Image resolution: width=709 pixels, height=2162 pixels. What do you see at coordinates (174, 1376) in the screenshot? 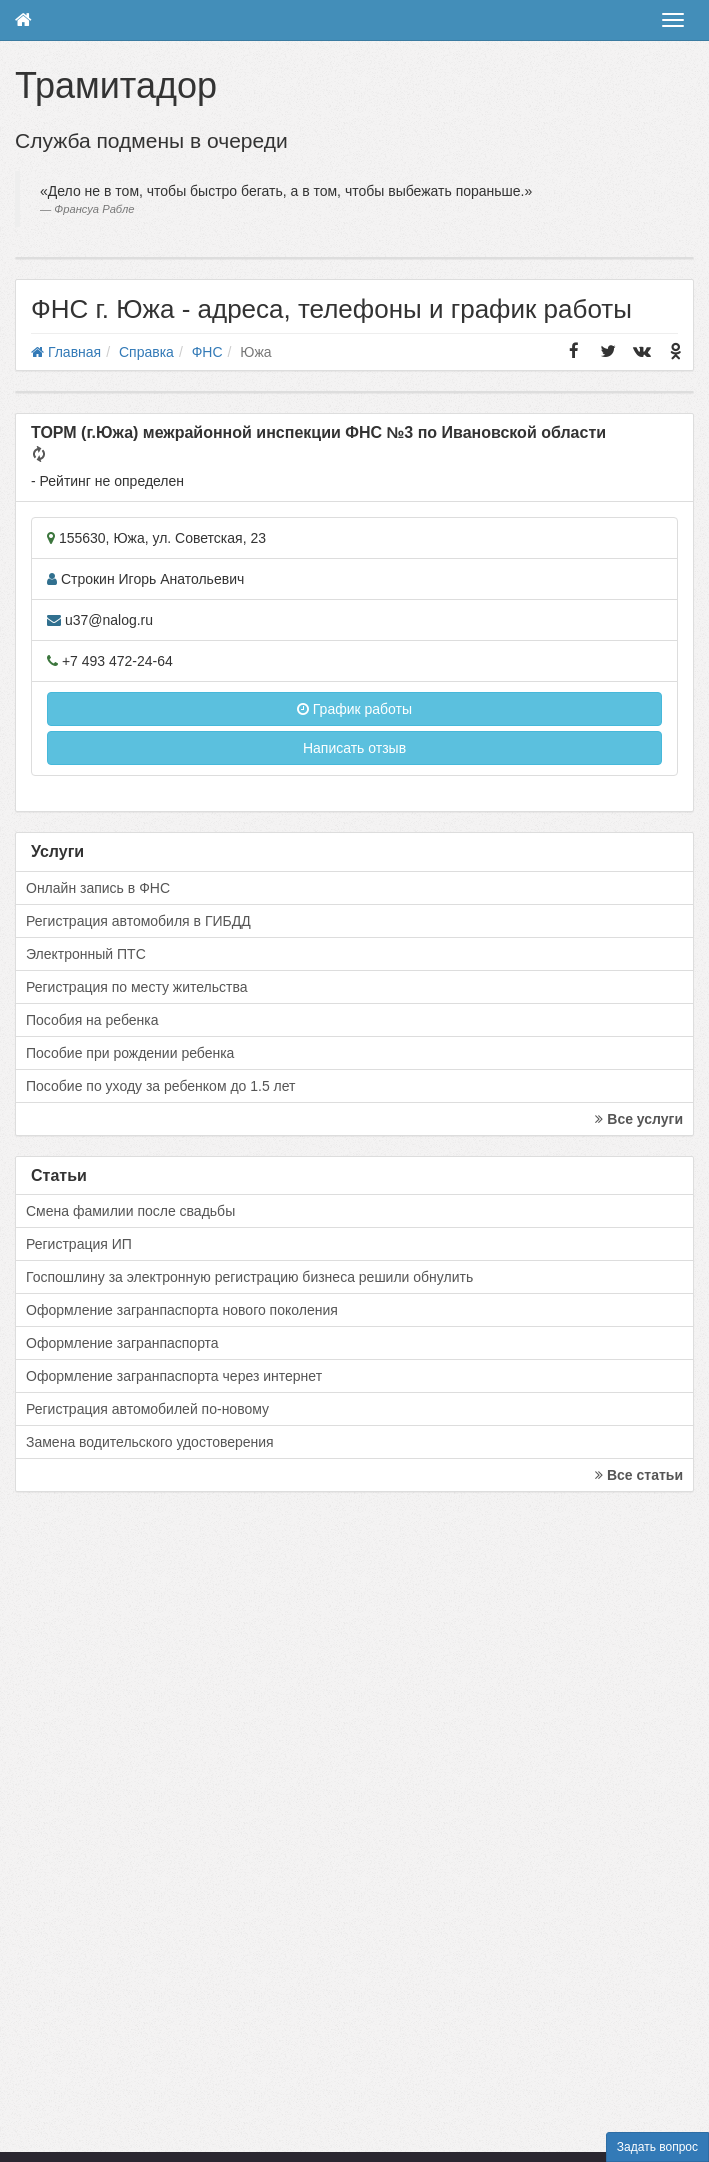
I see `Оформление загранпаспорта через интернет` at bounding box center [174, 1376].